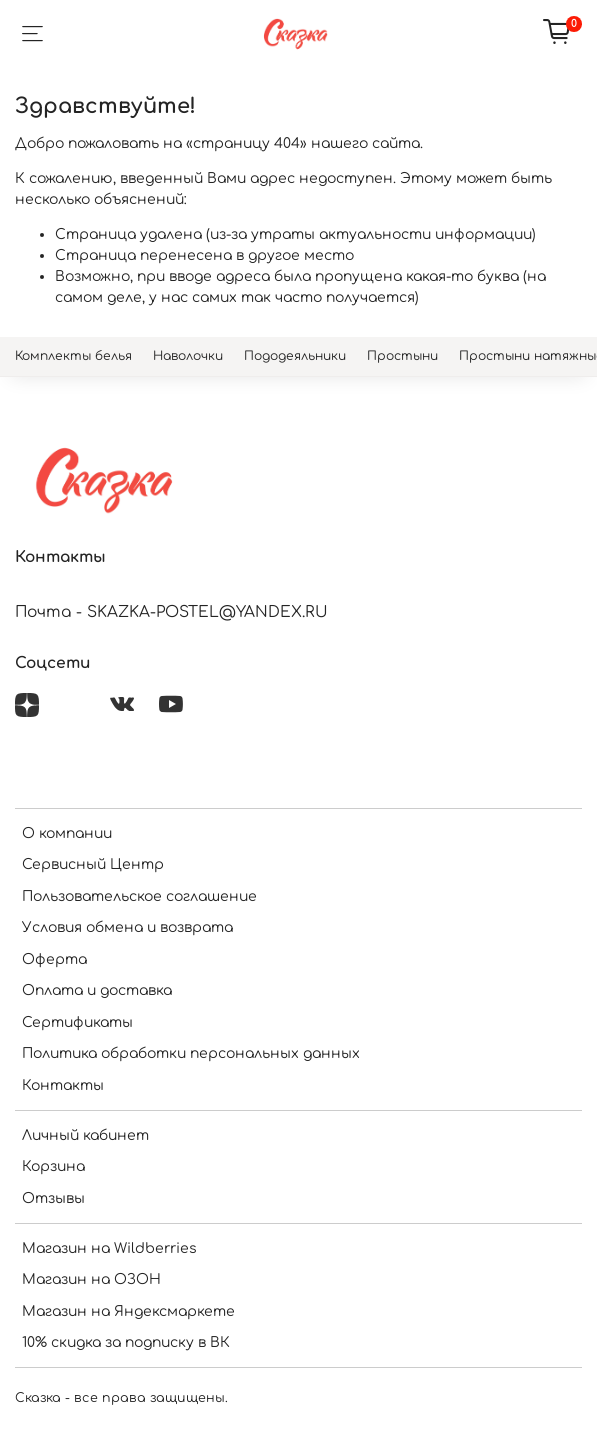  I want to click on 10% скидка за подписку в ВК, so click(126, 1342).